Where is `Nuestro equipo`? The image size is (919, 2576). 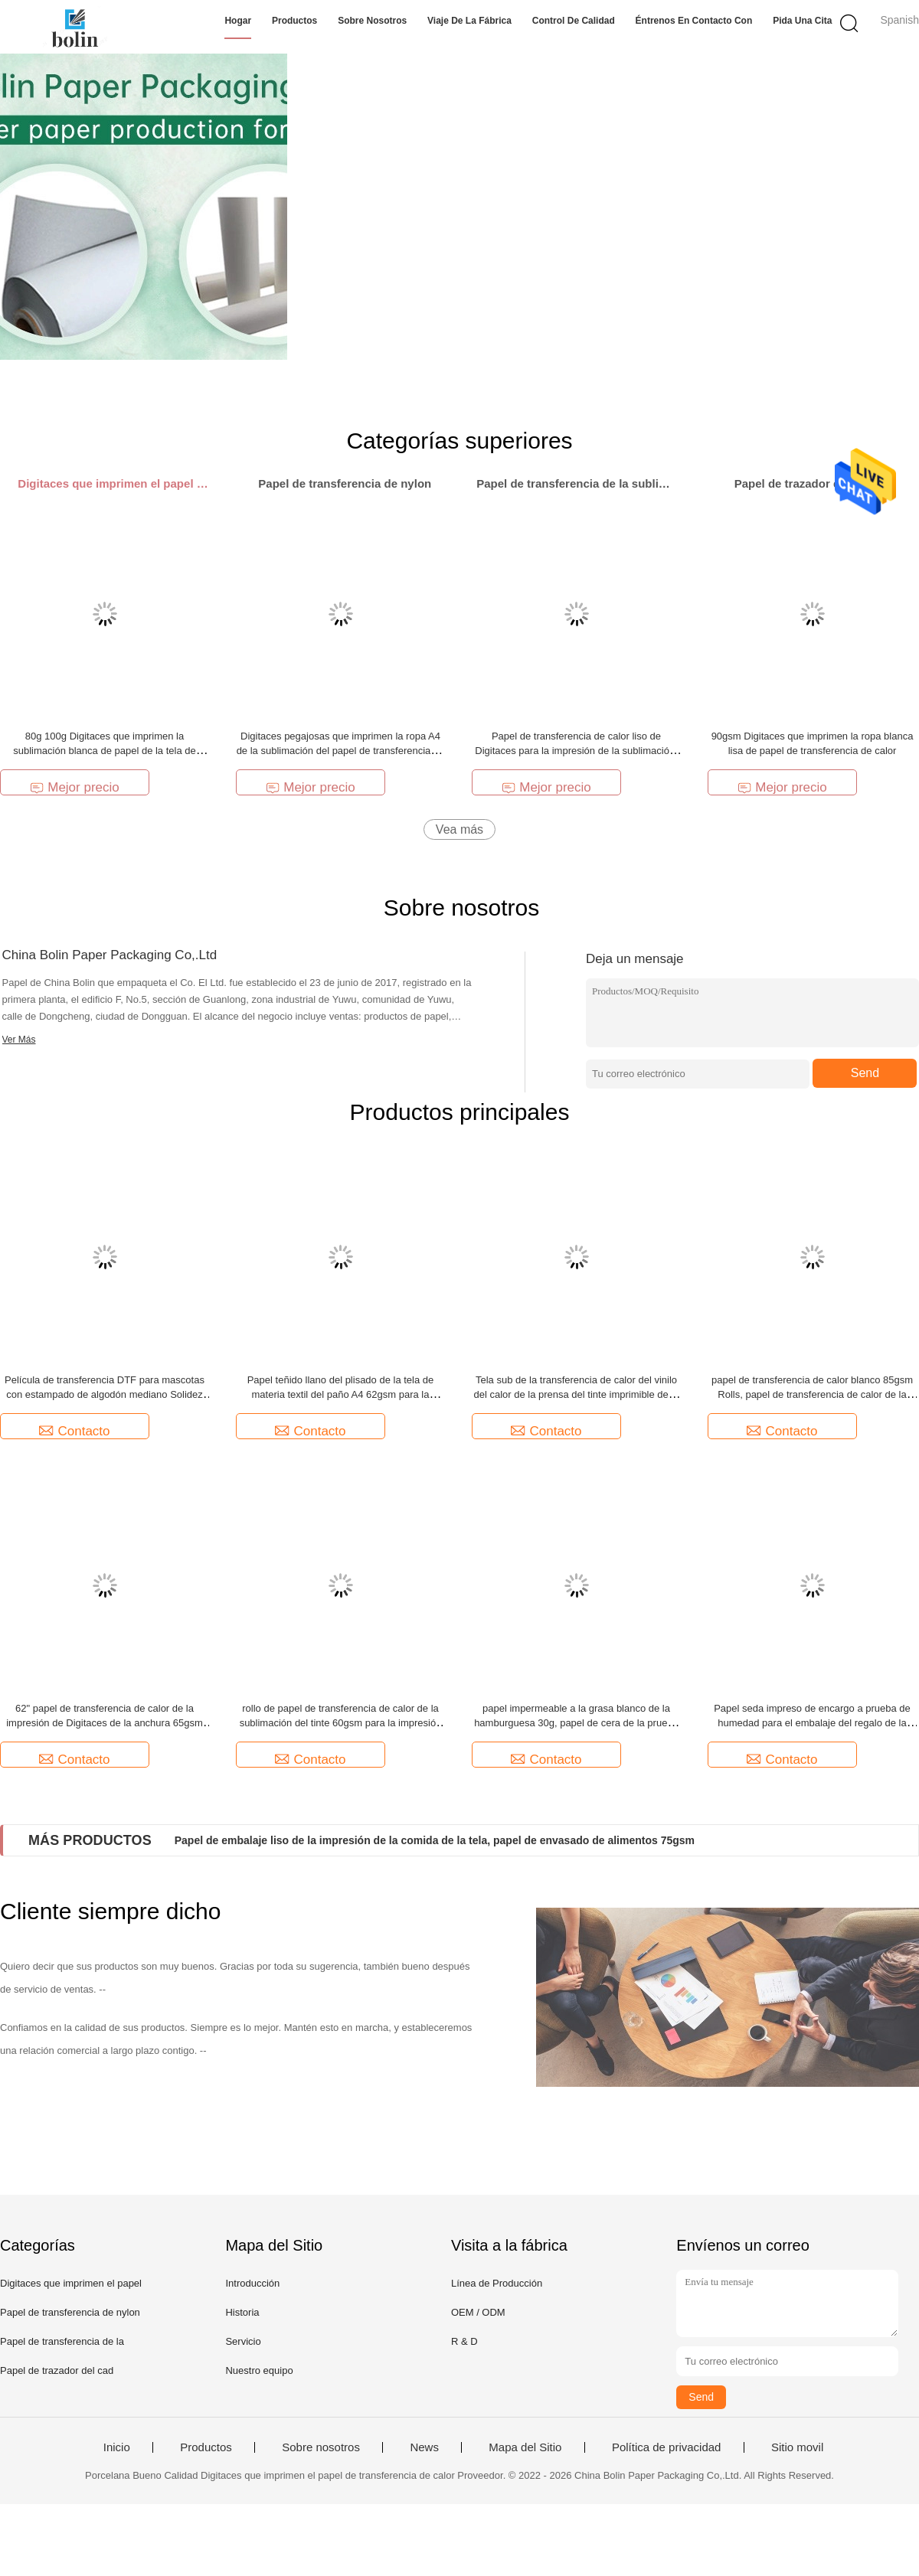
Nuestro equipo is located at coordinates (259, 2370).